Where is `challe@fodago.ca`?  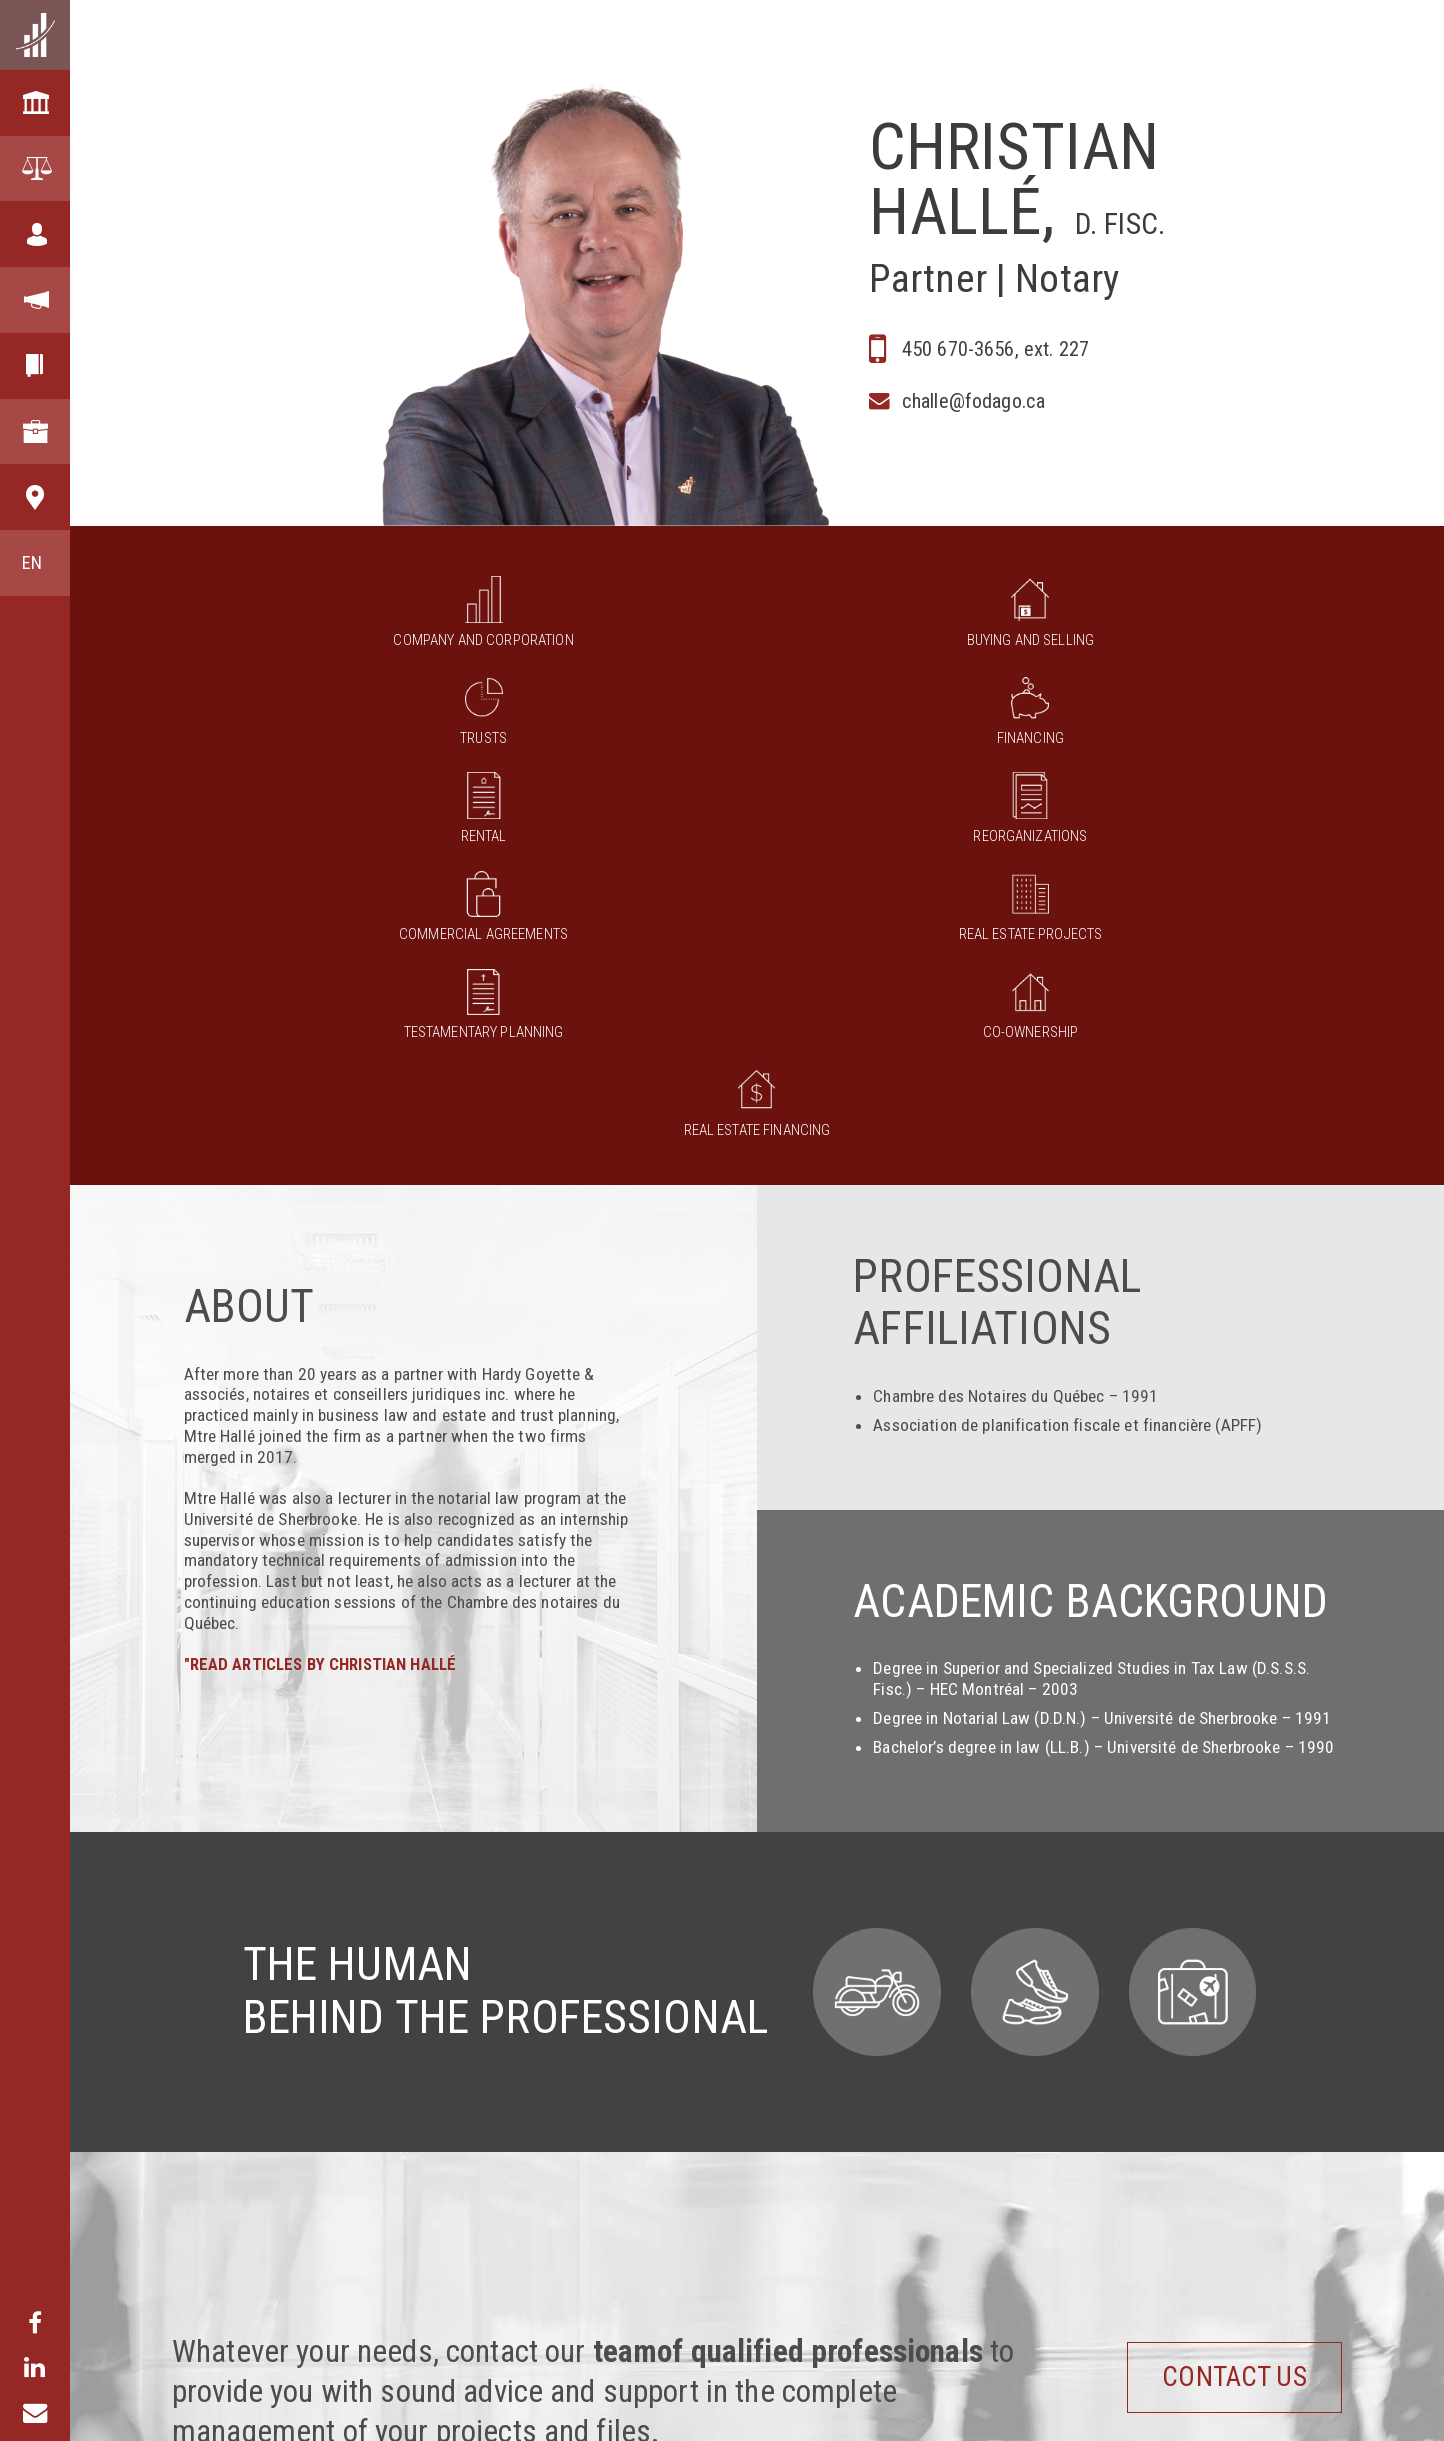 challe@fodago.ca is located at coordinates (968, 404).